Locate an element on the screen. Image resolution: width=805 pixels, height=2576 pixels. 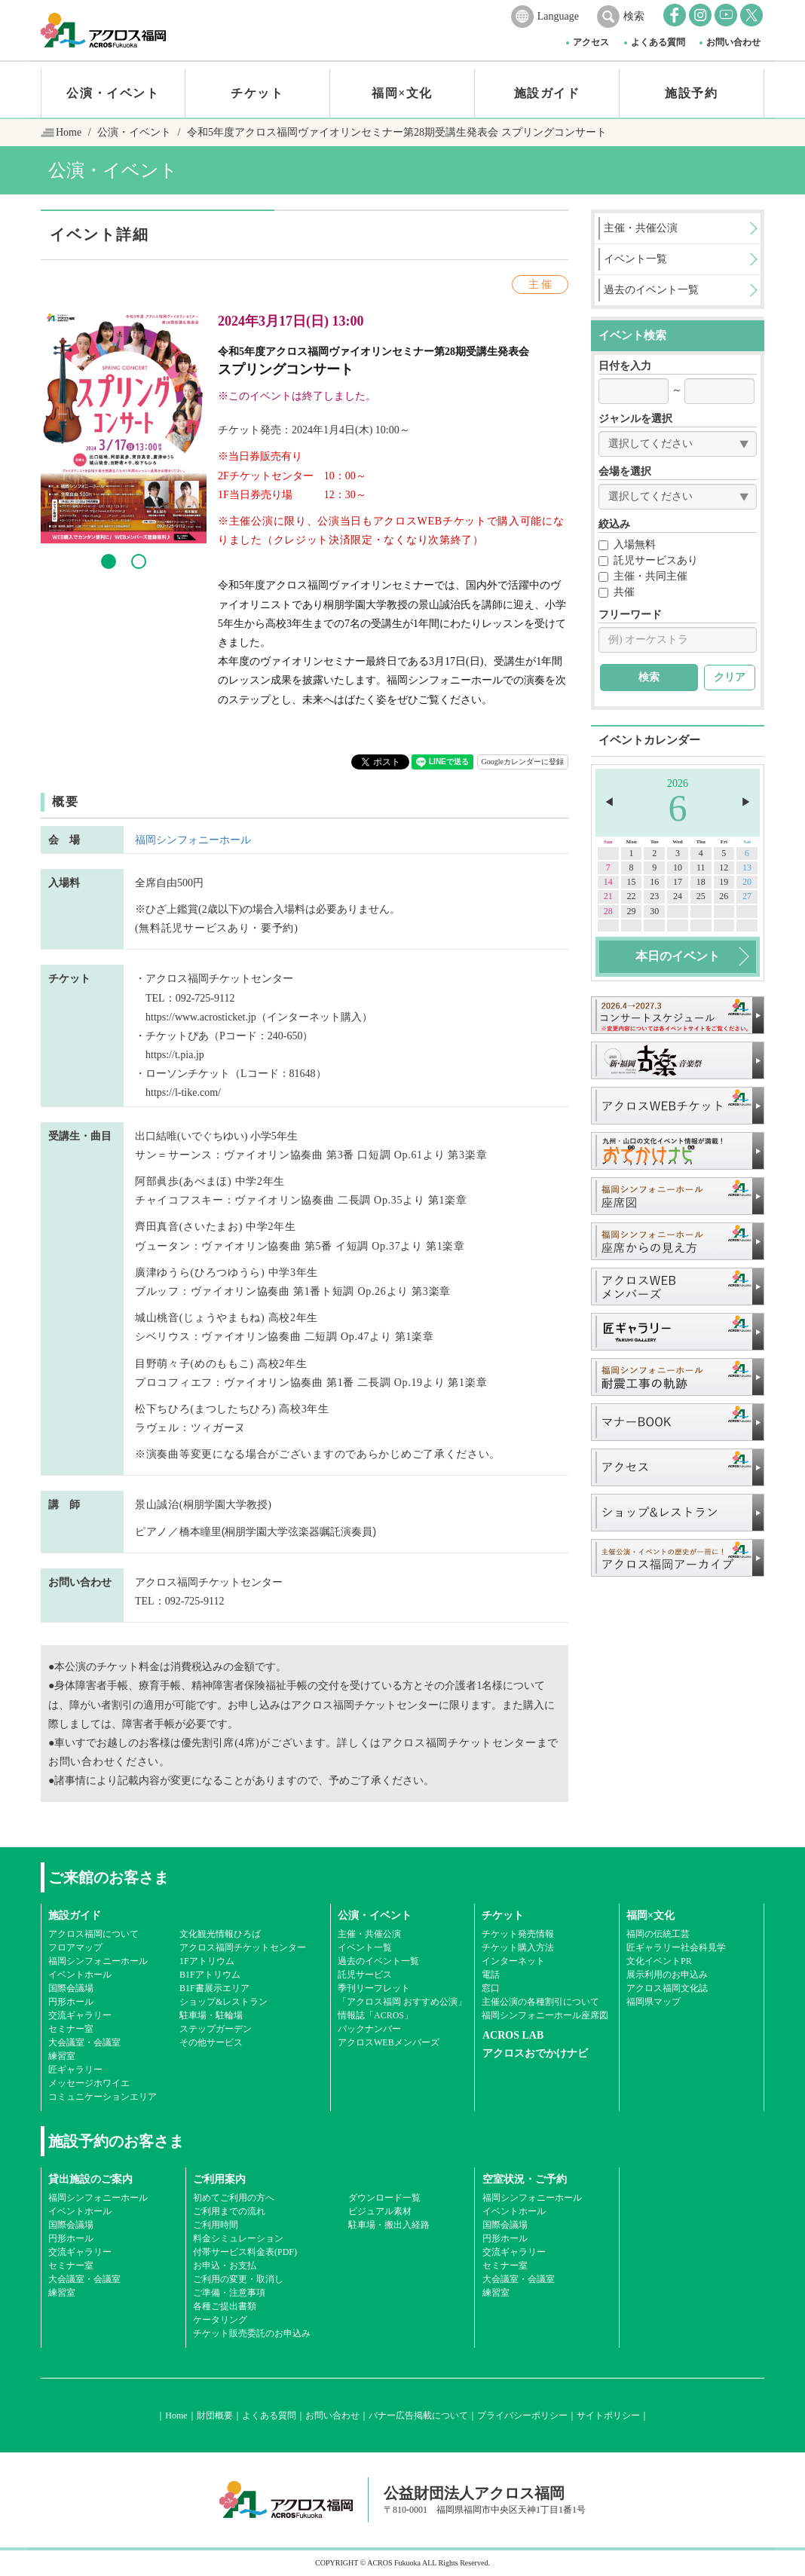
ご利用案内 is located at coordinates (219, 2179).